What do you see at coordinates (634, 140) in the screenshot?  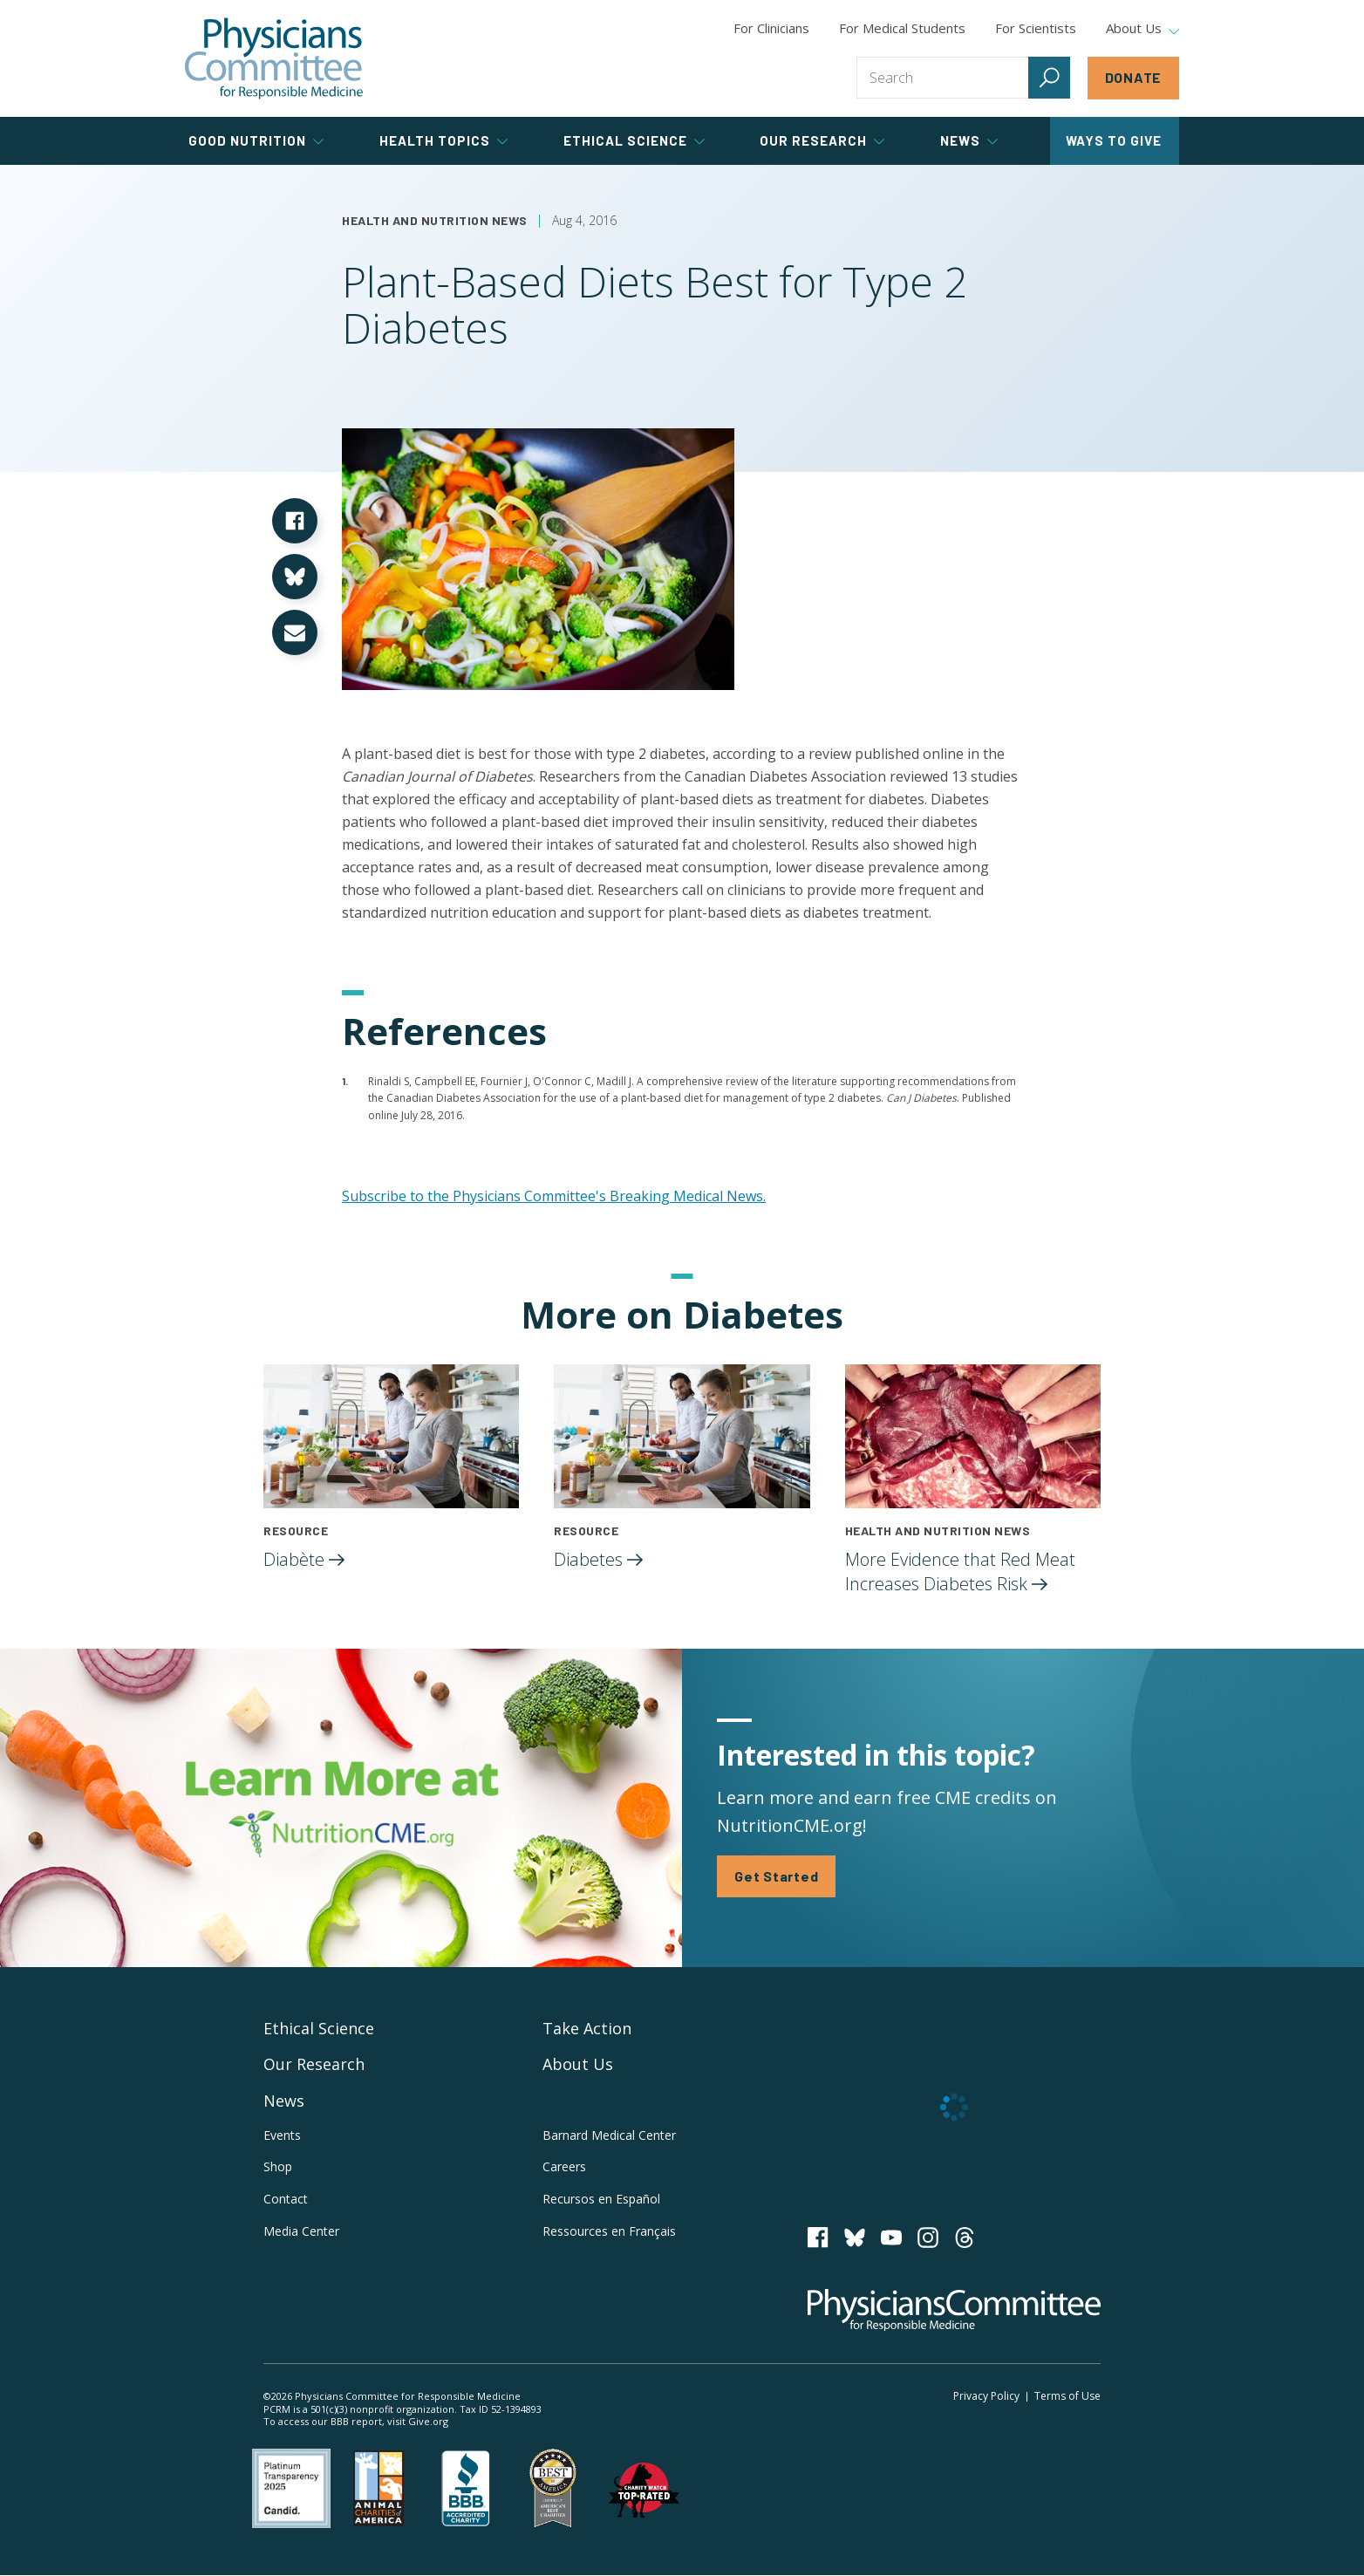 I see `Ethical Science [tab]` at bounding box center [634, 140].